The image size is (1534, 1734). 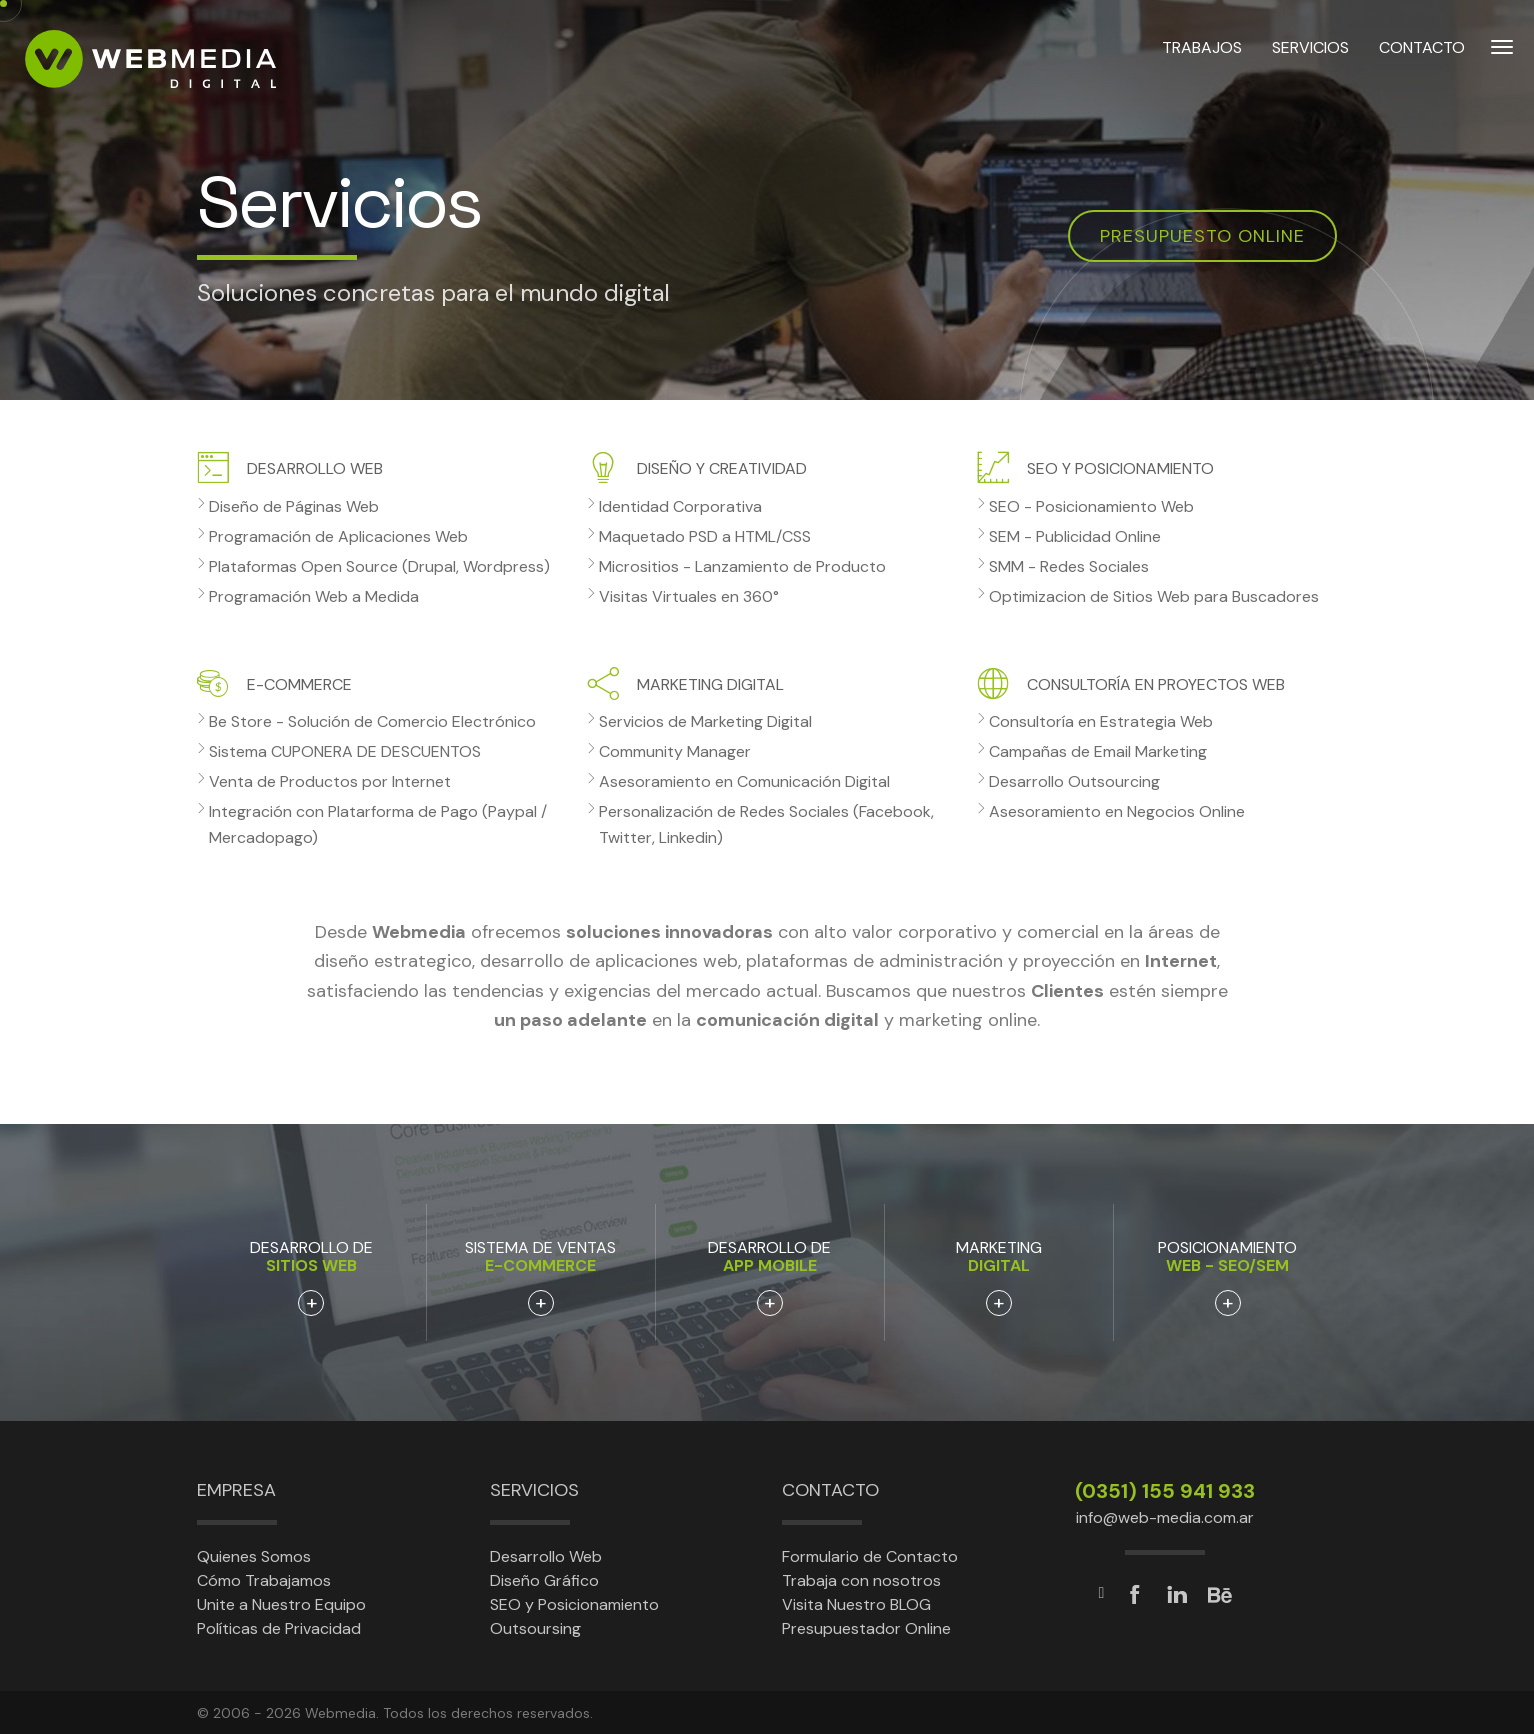 I want to click on SEO y Posicionamiento, so click(x=574, y=1604).